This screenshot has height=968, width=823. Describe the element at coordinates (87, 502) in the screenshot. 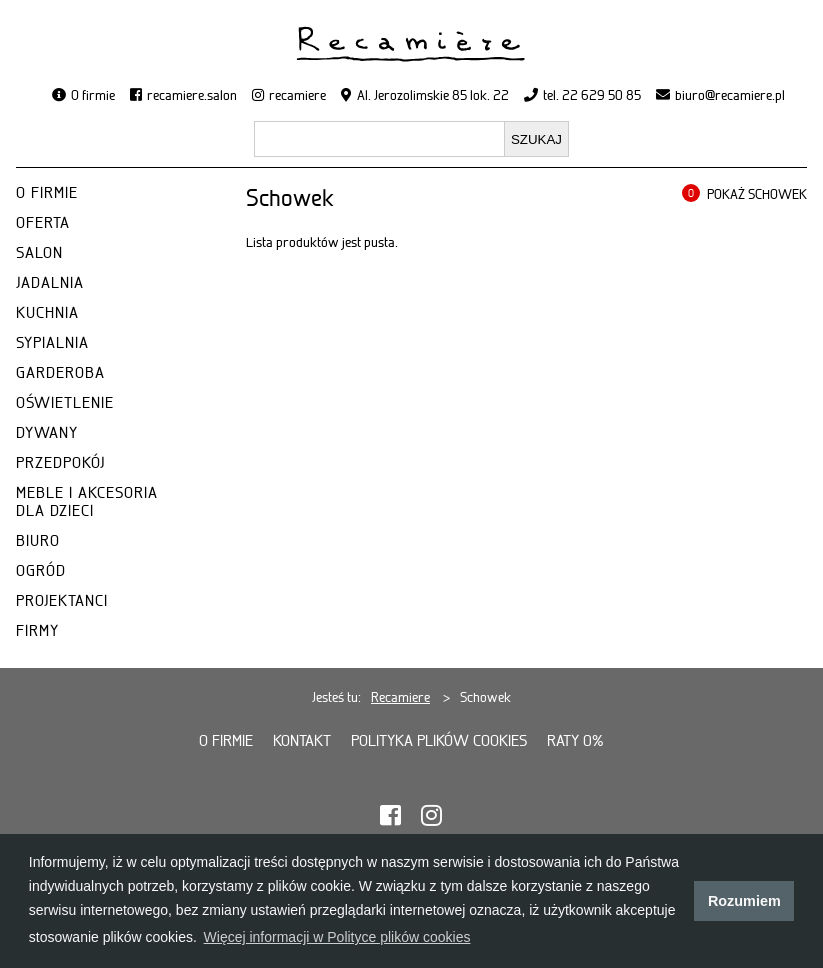

I see `MEBLE I AKCESORIA DLA DZIECI` at that location.